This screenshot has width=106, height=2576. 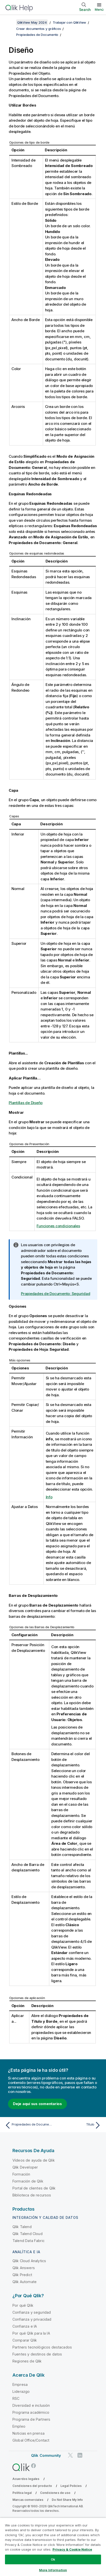 I want to click on [Qlik en Twitter], so click(x=70, y=2455).